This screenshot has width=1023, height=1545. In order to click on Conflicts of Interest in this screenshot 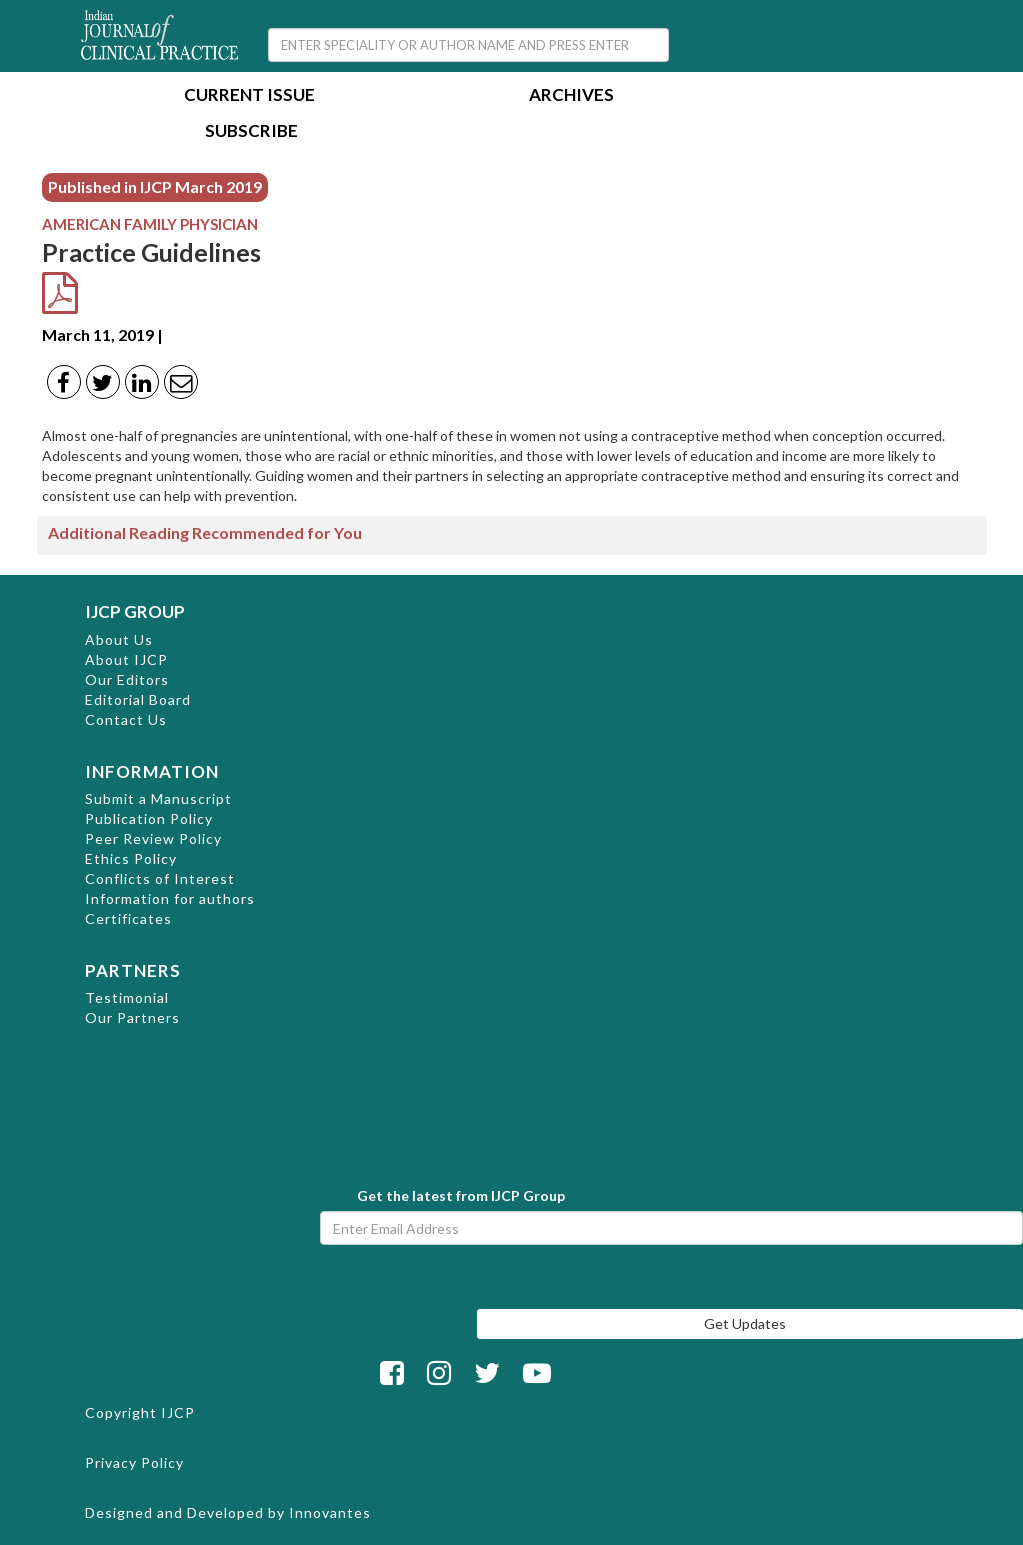, I will do `click(160, 878)`.